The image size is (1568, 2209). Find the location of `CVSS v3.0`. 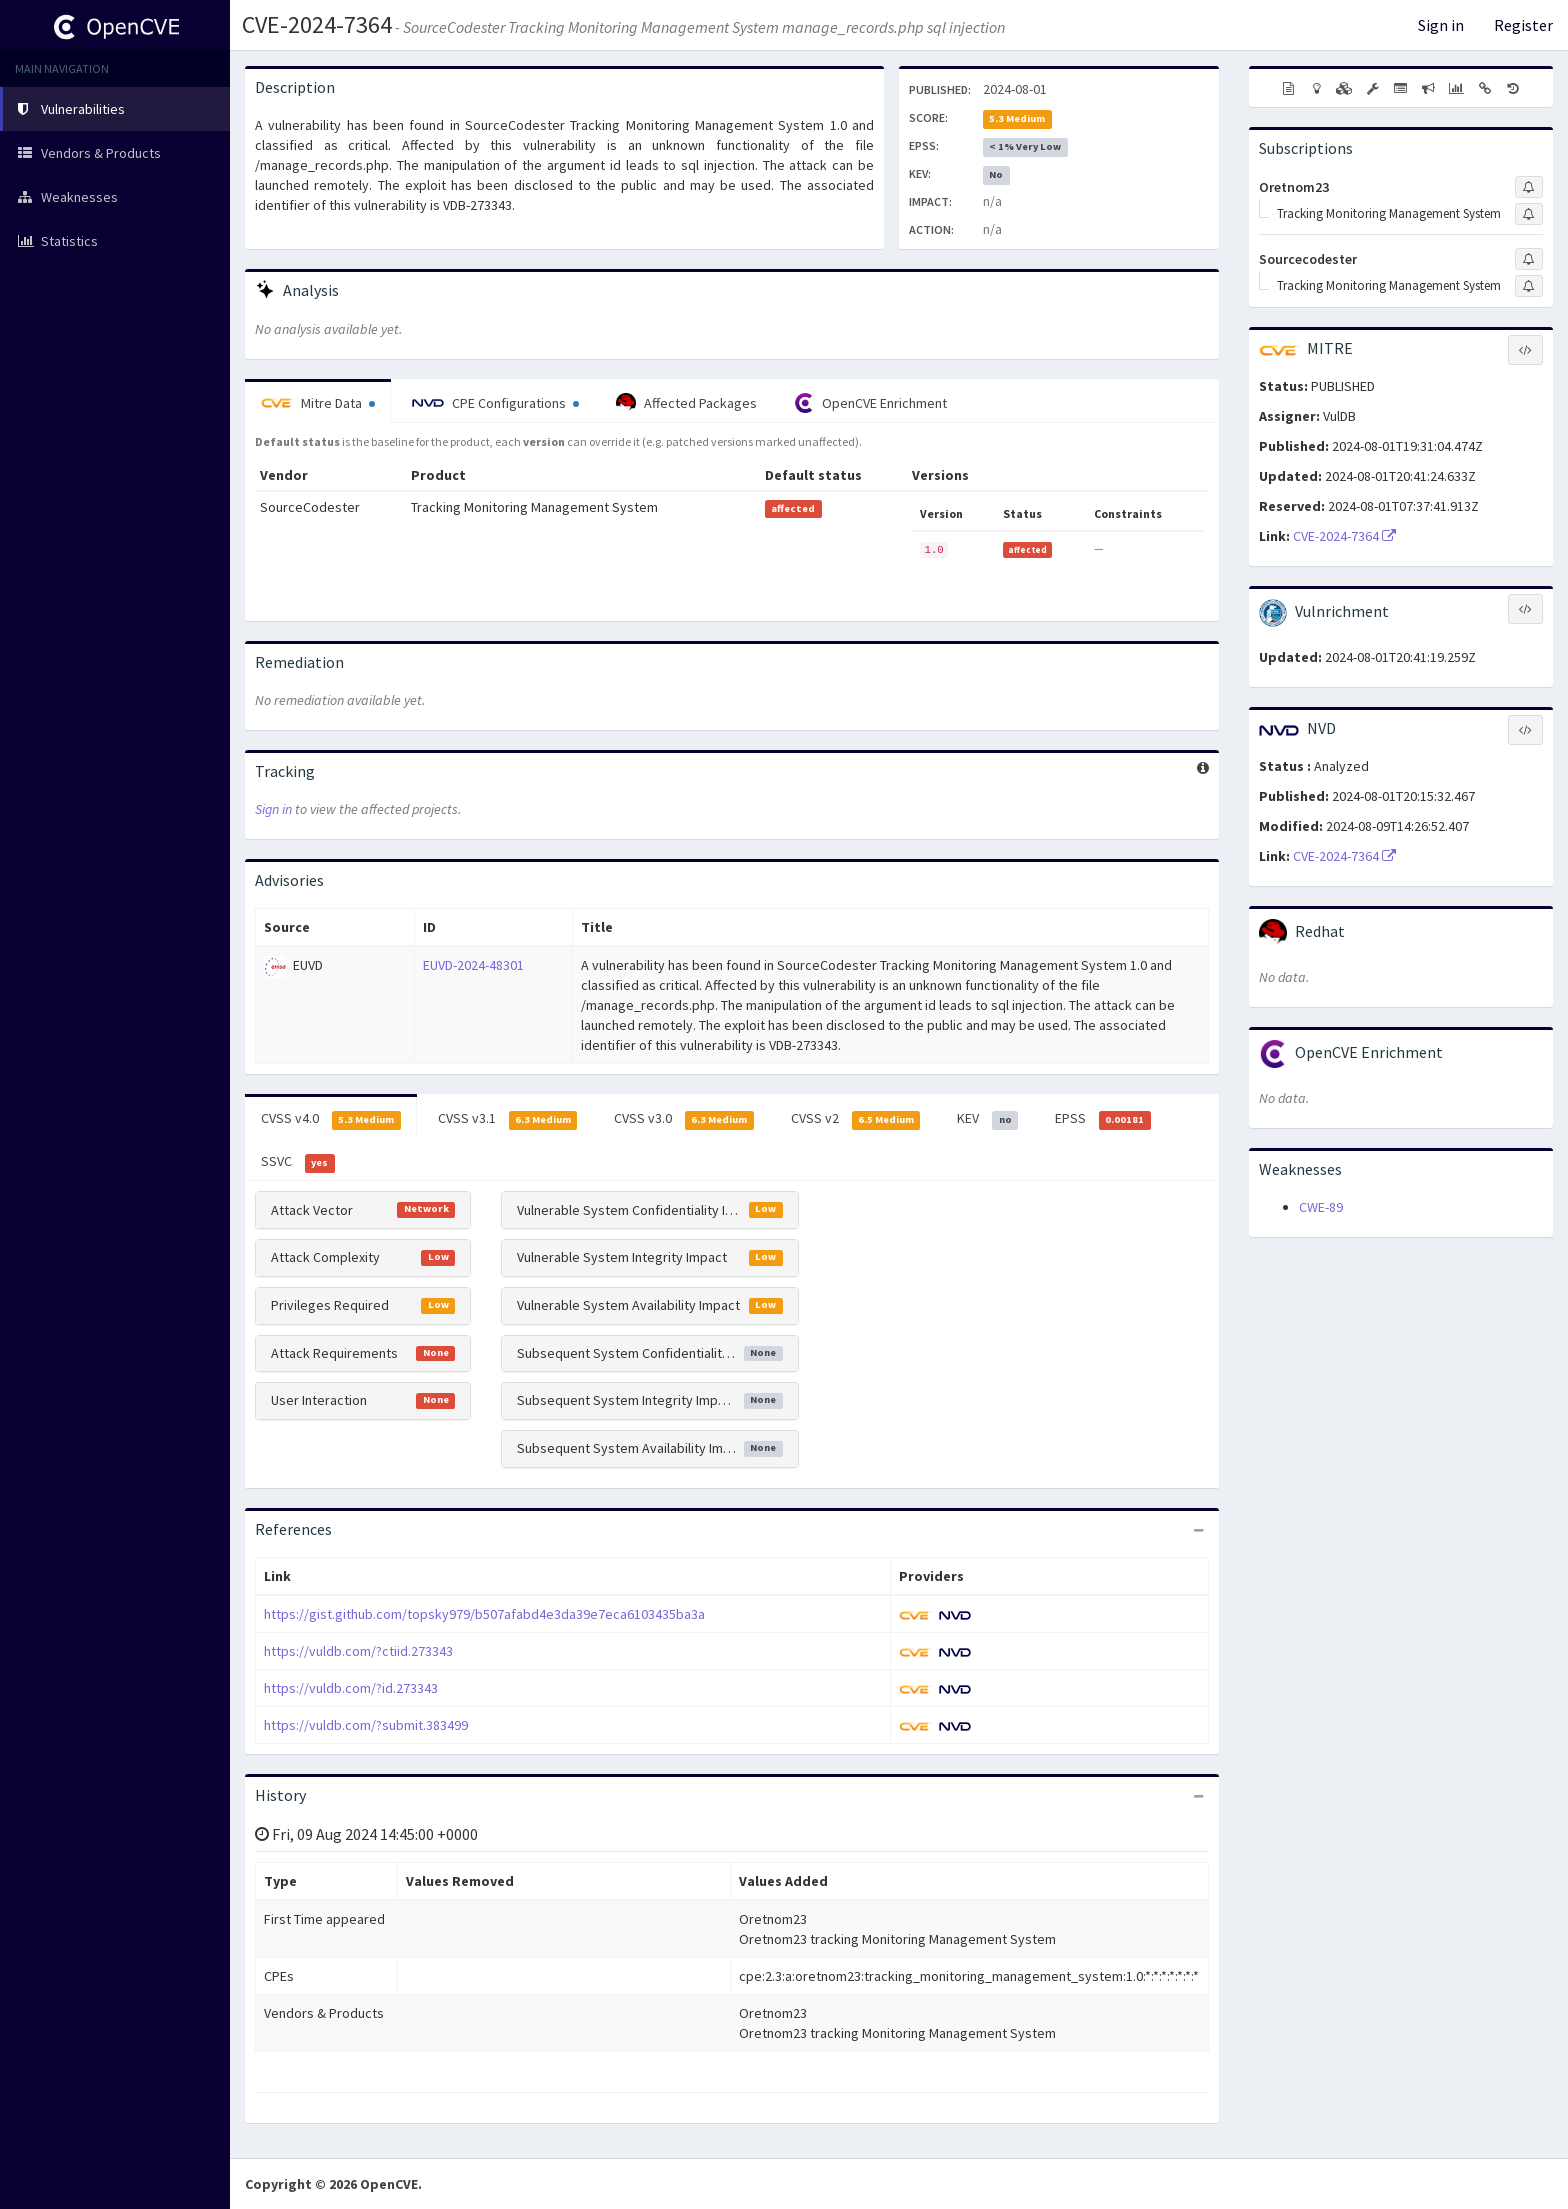

CVSS v3.0 is located at coordinates (684, 1119).